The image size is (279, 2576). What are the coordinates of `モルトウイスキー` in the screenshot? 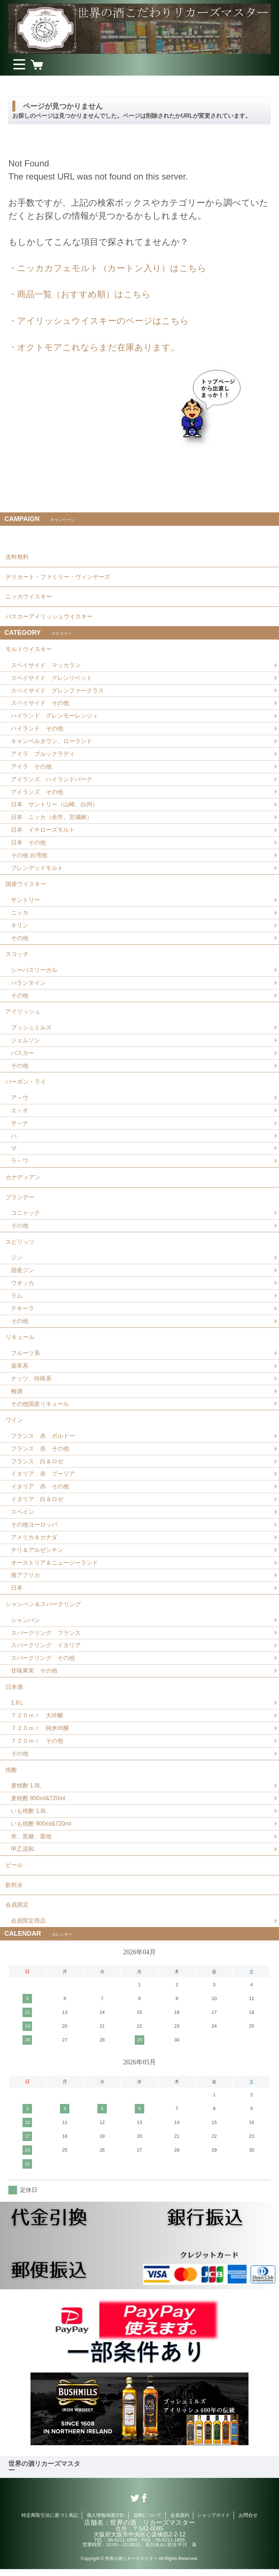 It's located at (28, 649).